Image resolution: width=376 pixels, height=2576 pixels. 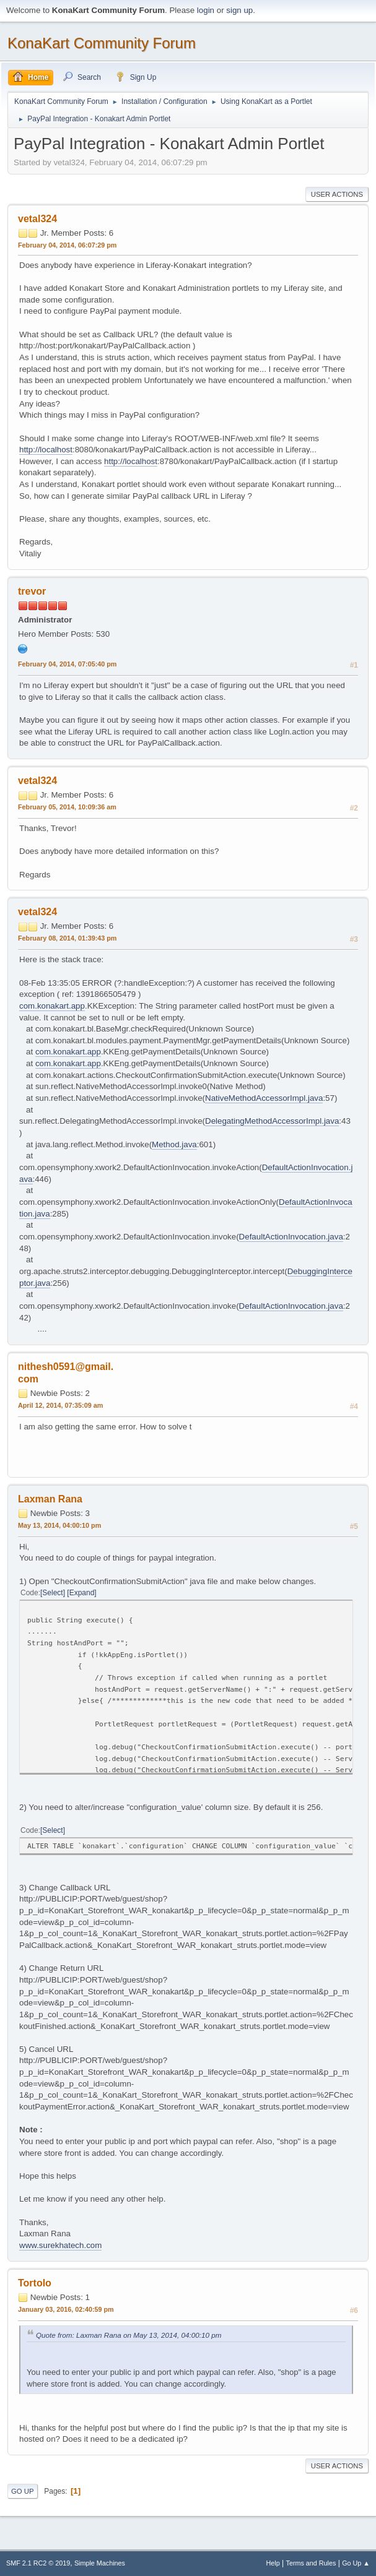 What do you see at coordinates (356, 2563) in the screenshot?
I see `Go Up ▲` at bounding box center [356, 2563].